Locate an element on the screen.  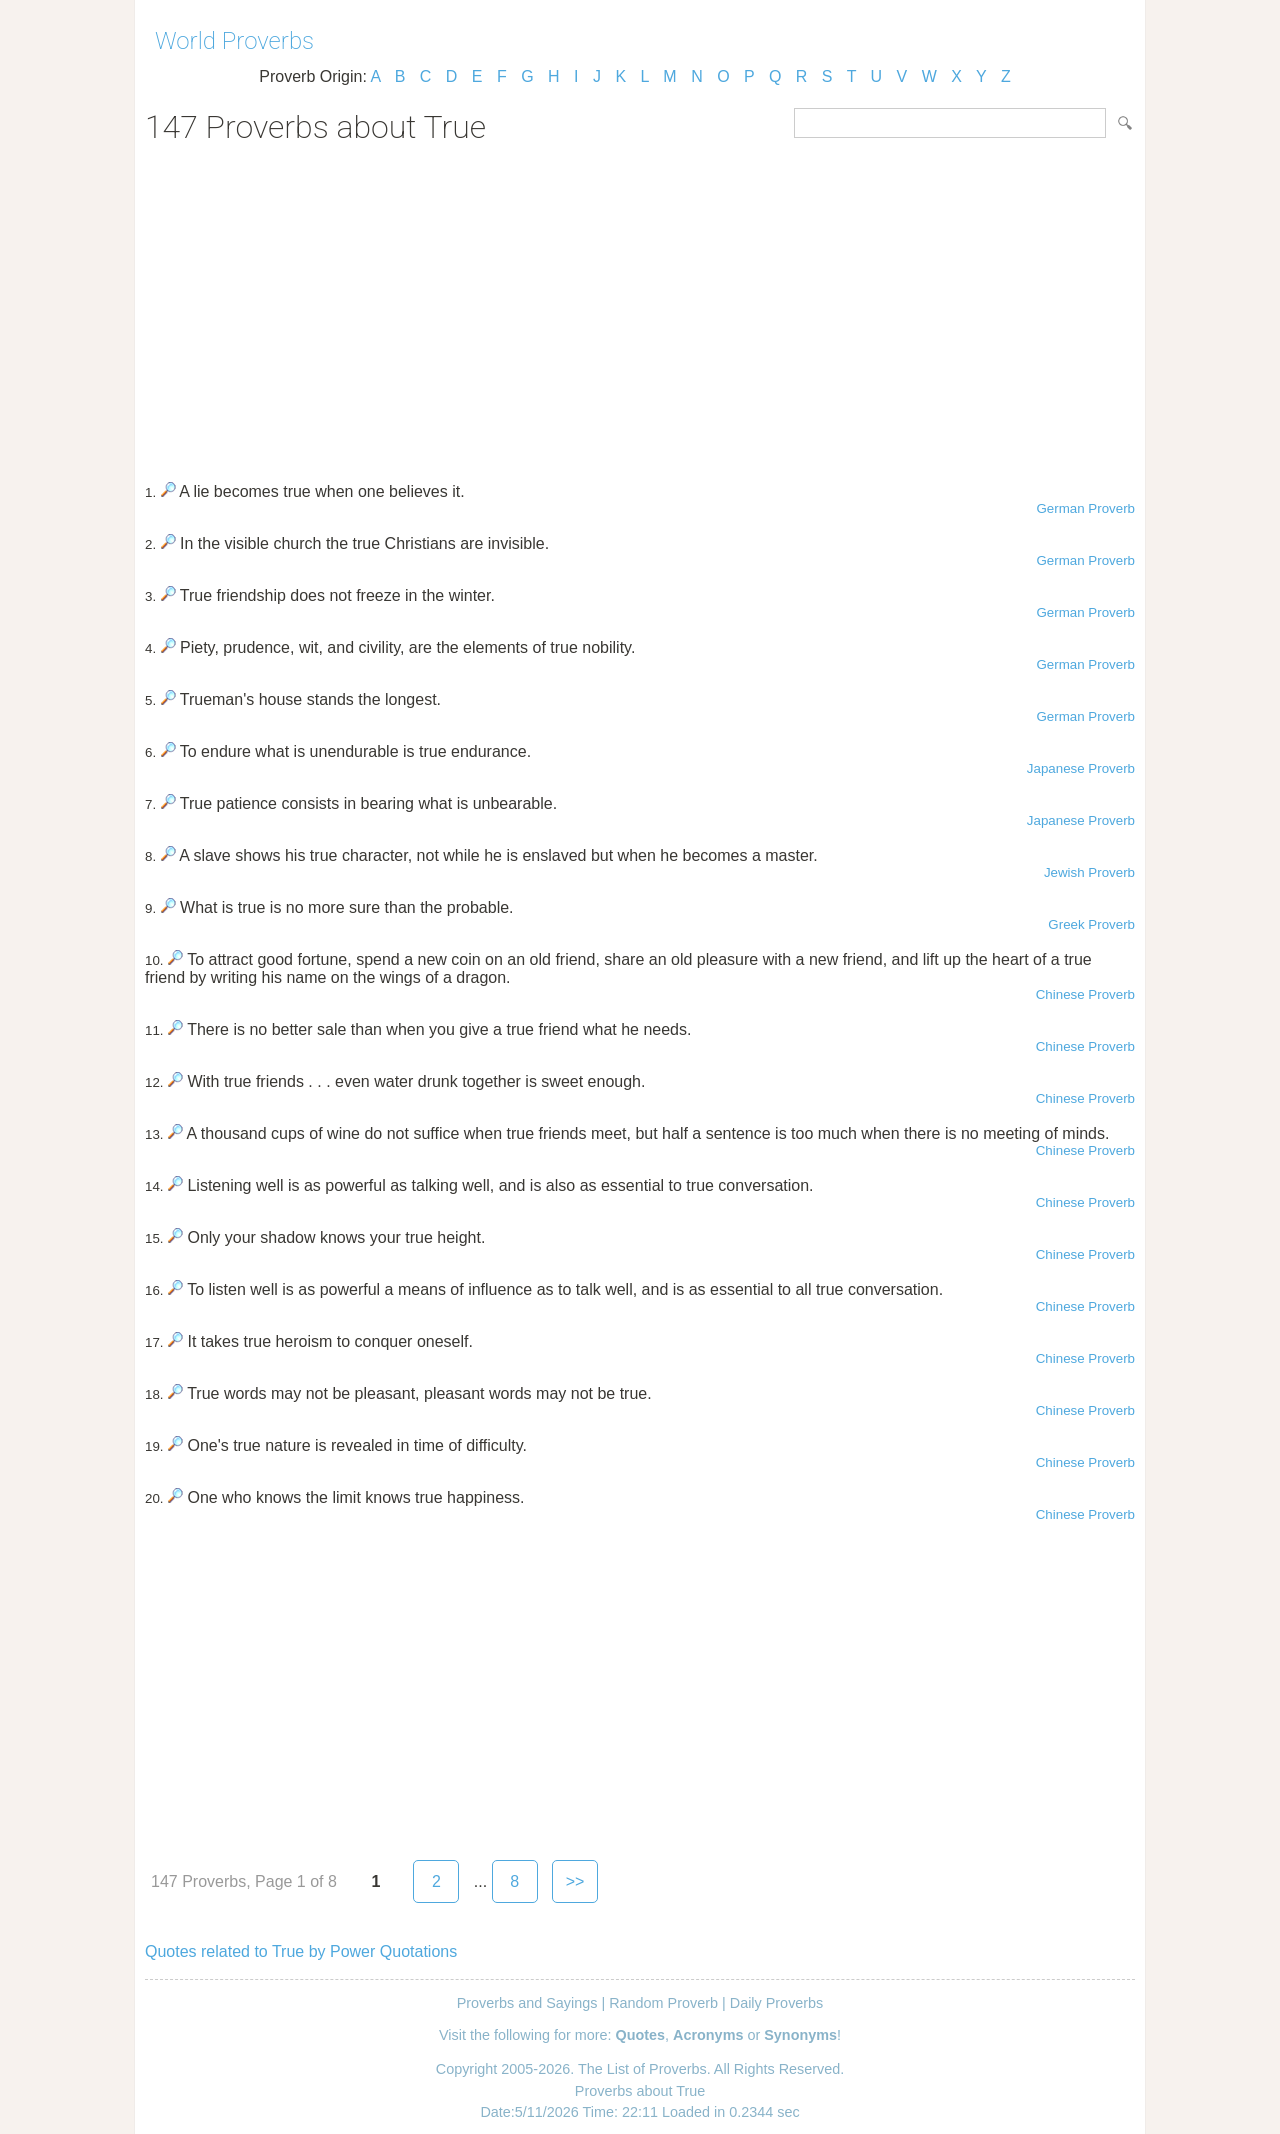
[Advertisement] is located at coordinates (640, 306).